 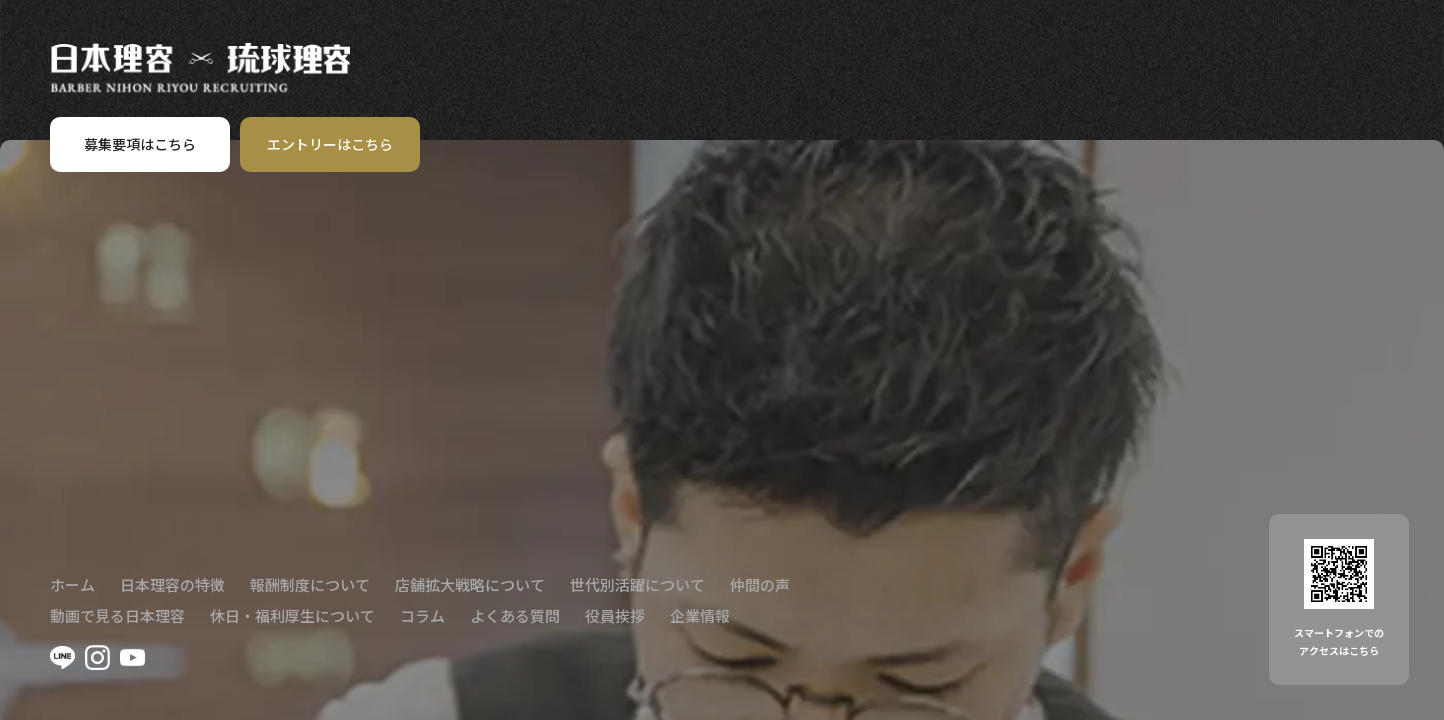 What do you see at coordinates (330, 144) in the screenshot?
I see `エントリーはこちら` at bounding box center [330, 144].